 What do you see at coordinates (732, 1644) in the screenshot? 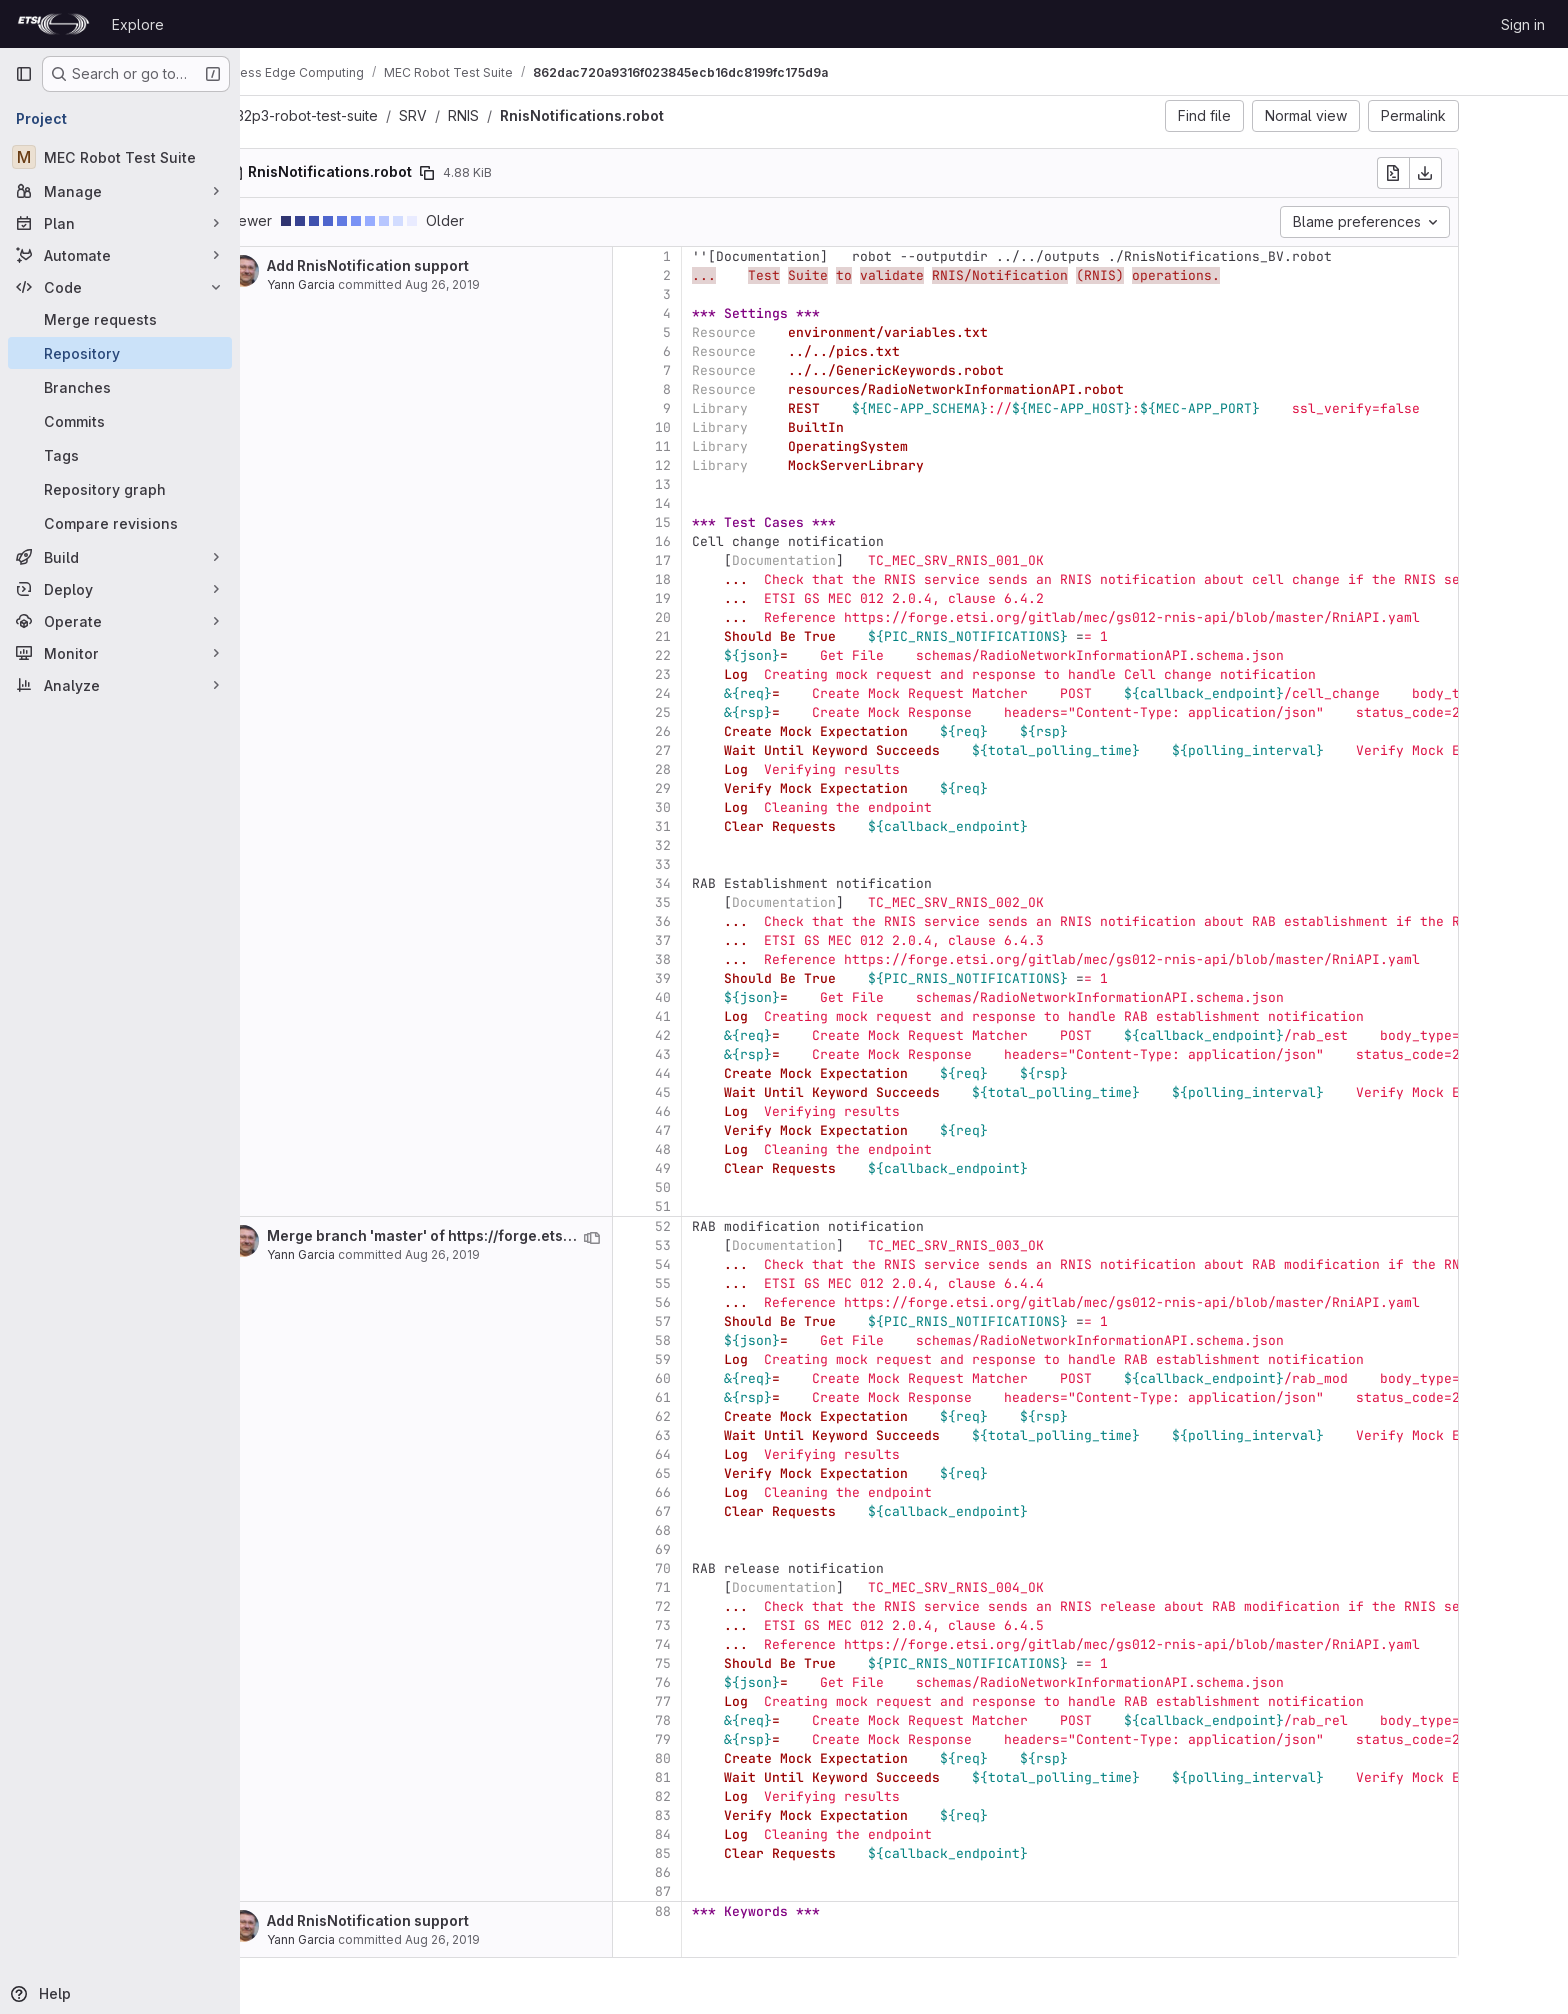
I see `74` at bounding box center [732, 1644].